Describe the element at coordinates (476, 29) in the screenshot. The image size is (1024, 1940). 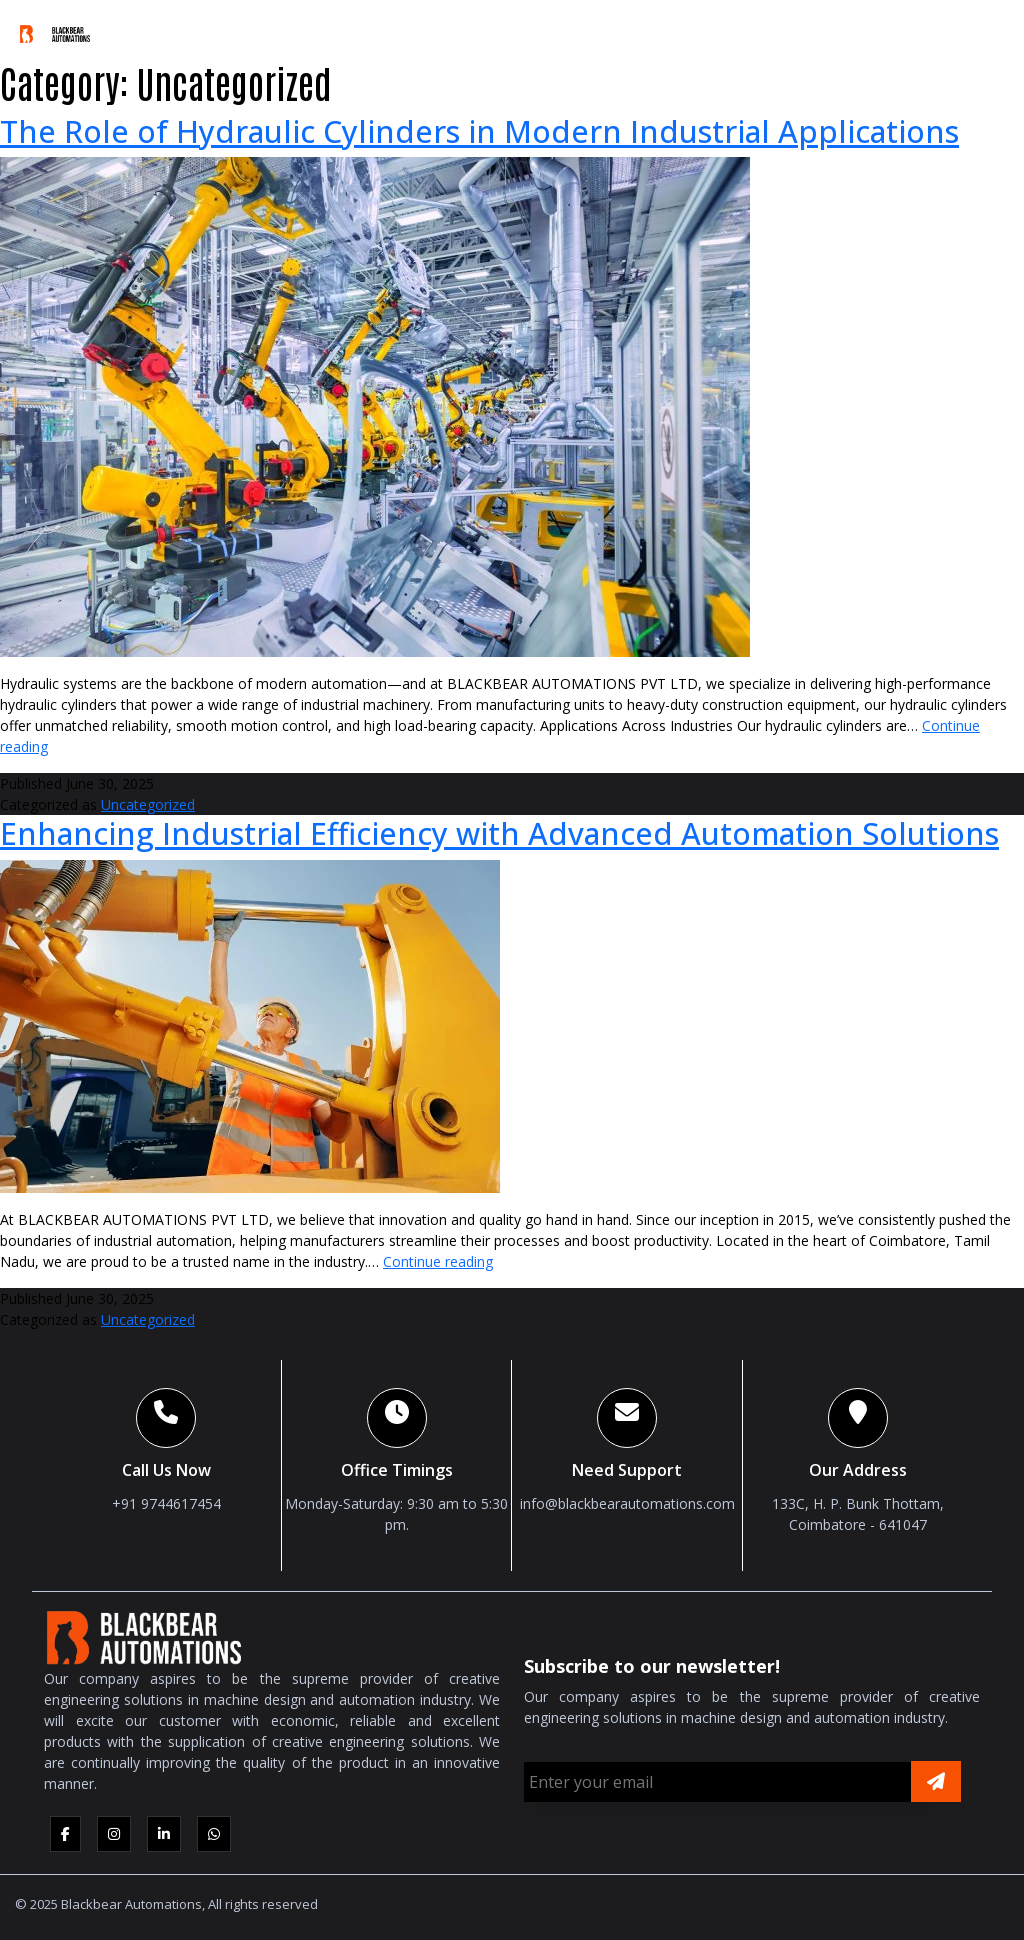
I see `Products` at that location.